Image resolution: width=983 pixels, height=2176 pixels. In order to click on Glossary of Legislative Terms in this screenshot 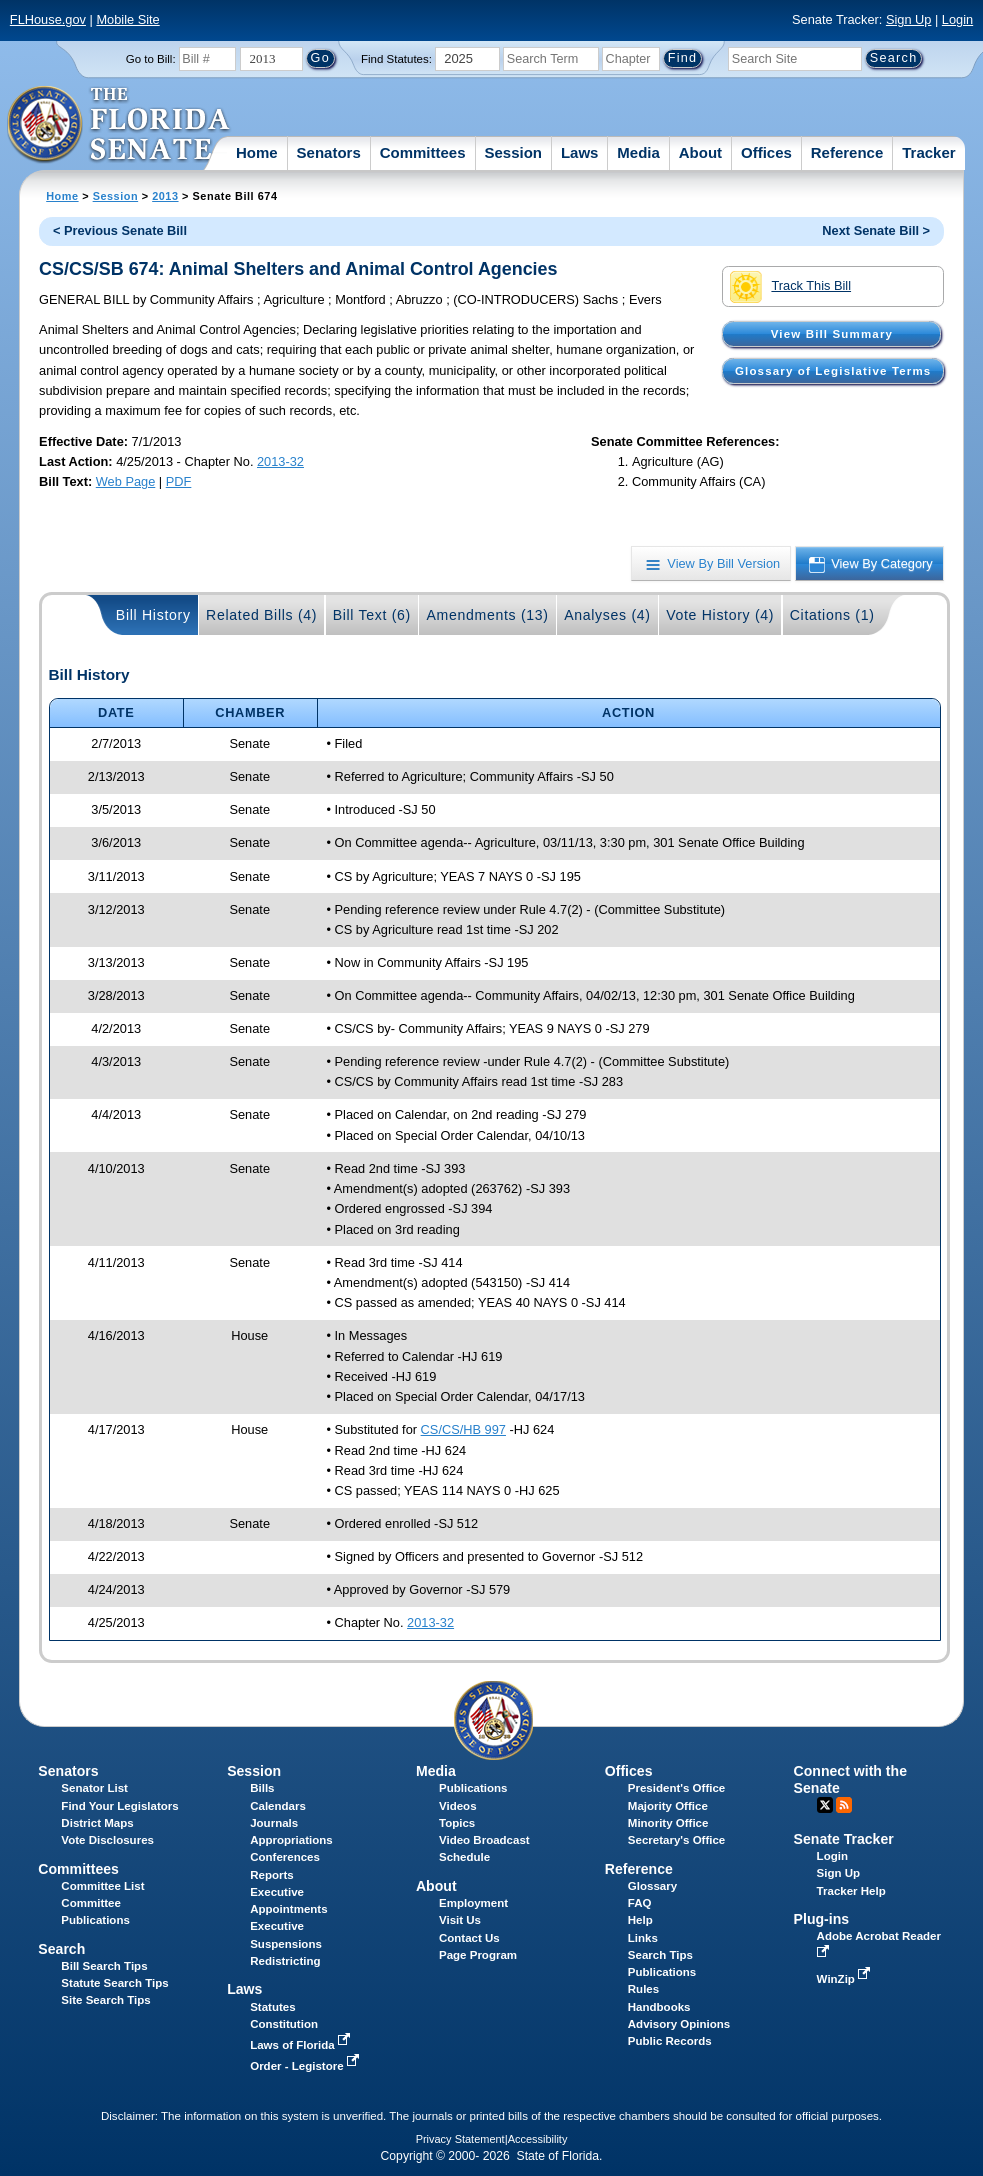, I will do `click(833, 371)`.